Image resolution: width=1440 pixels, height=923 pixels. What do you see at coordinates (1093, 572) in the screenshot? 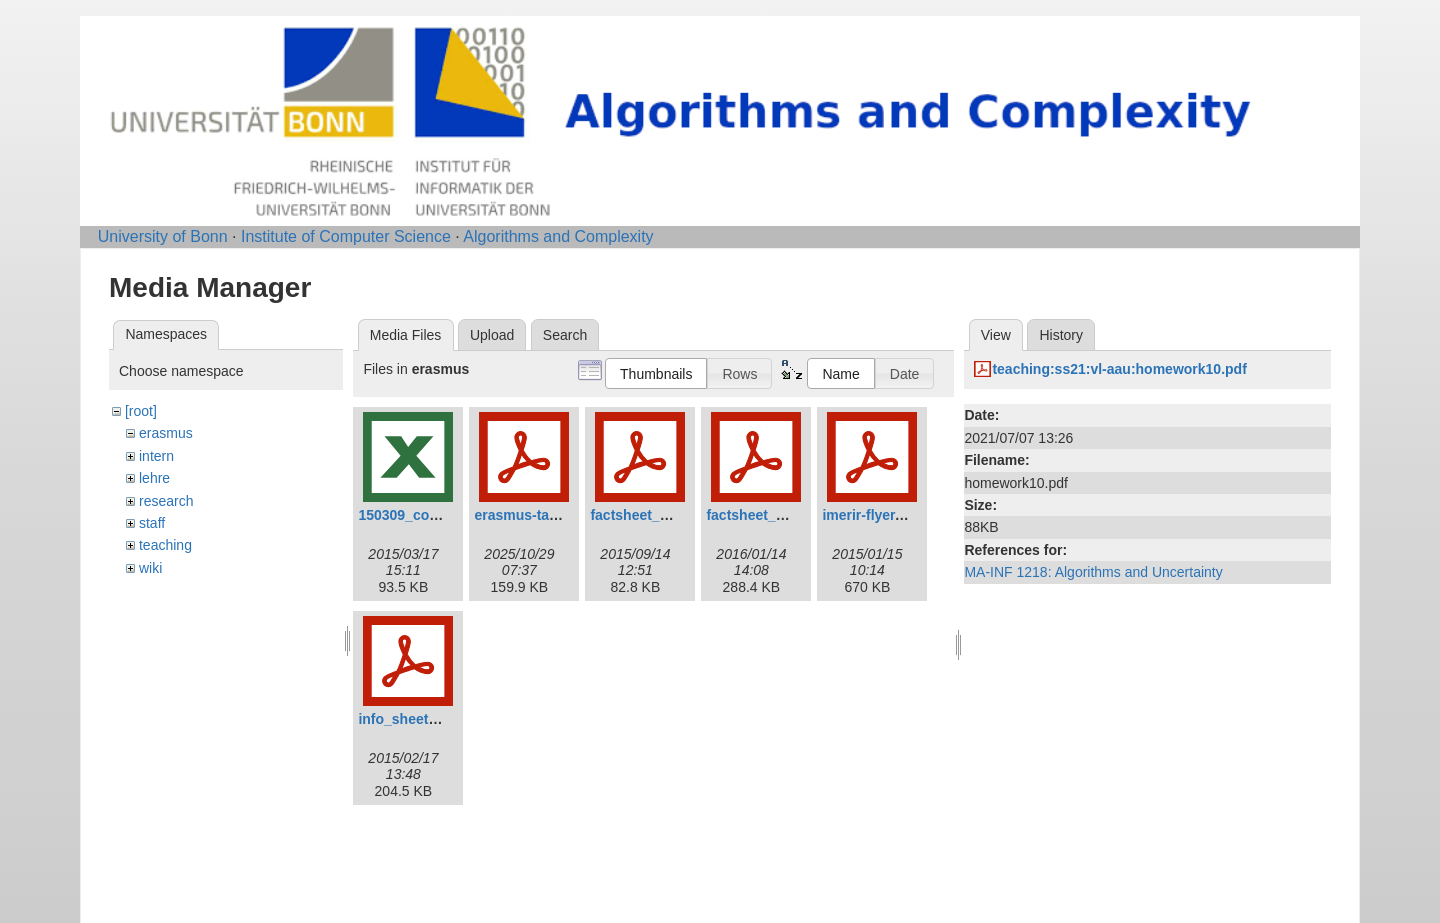
I see `MA-INF 1218: Algorithms and Uncertainty` at bounding box center [1093, 572].